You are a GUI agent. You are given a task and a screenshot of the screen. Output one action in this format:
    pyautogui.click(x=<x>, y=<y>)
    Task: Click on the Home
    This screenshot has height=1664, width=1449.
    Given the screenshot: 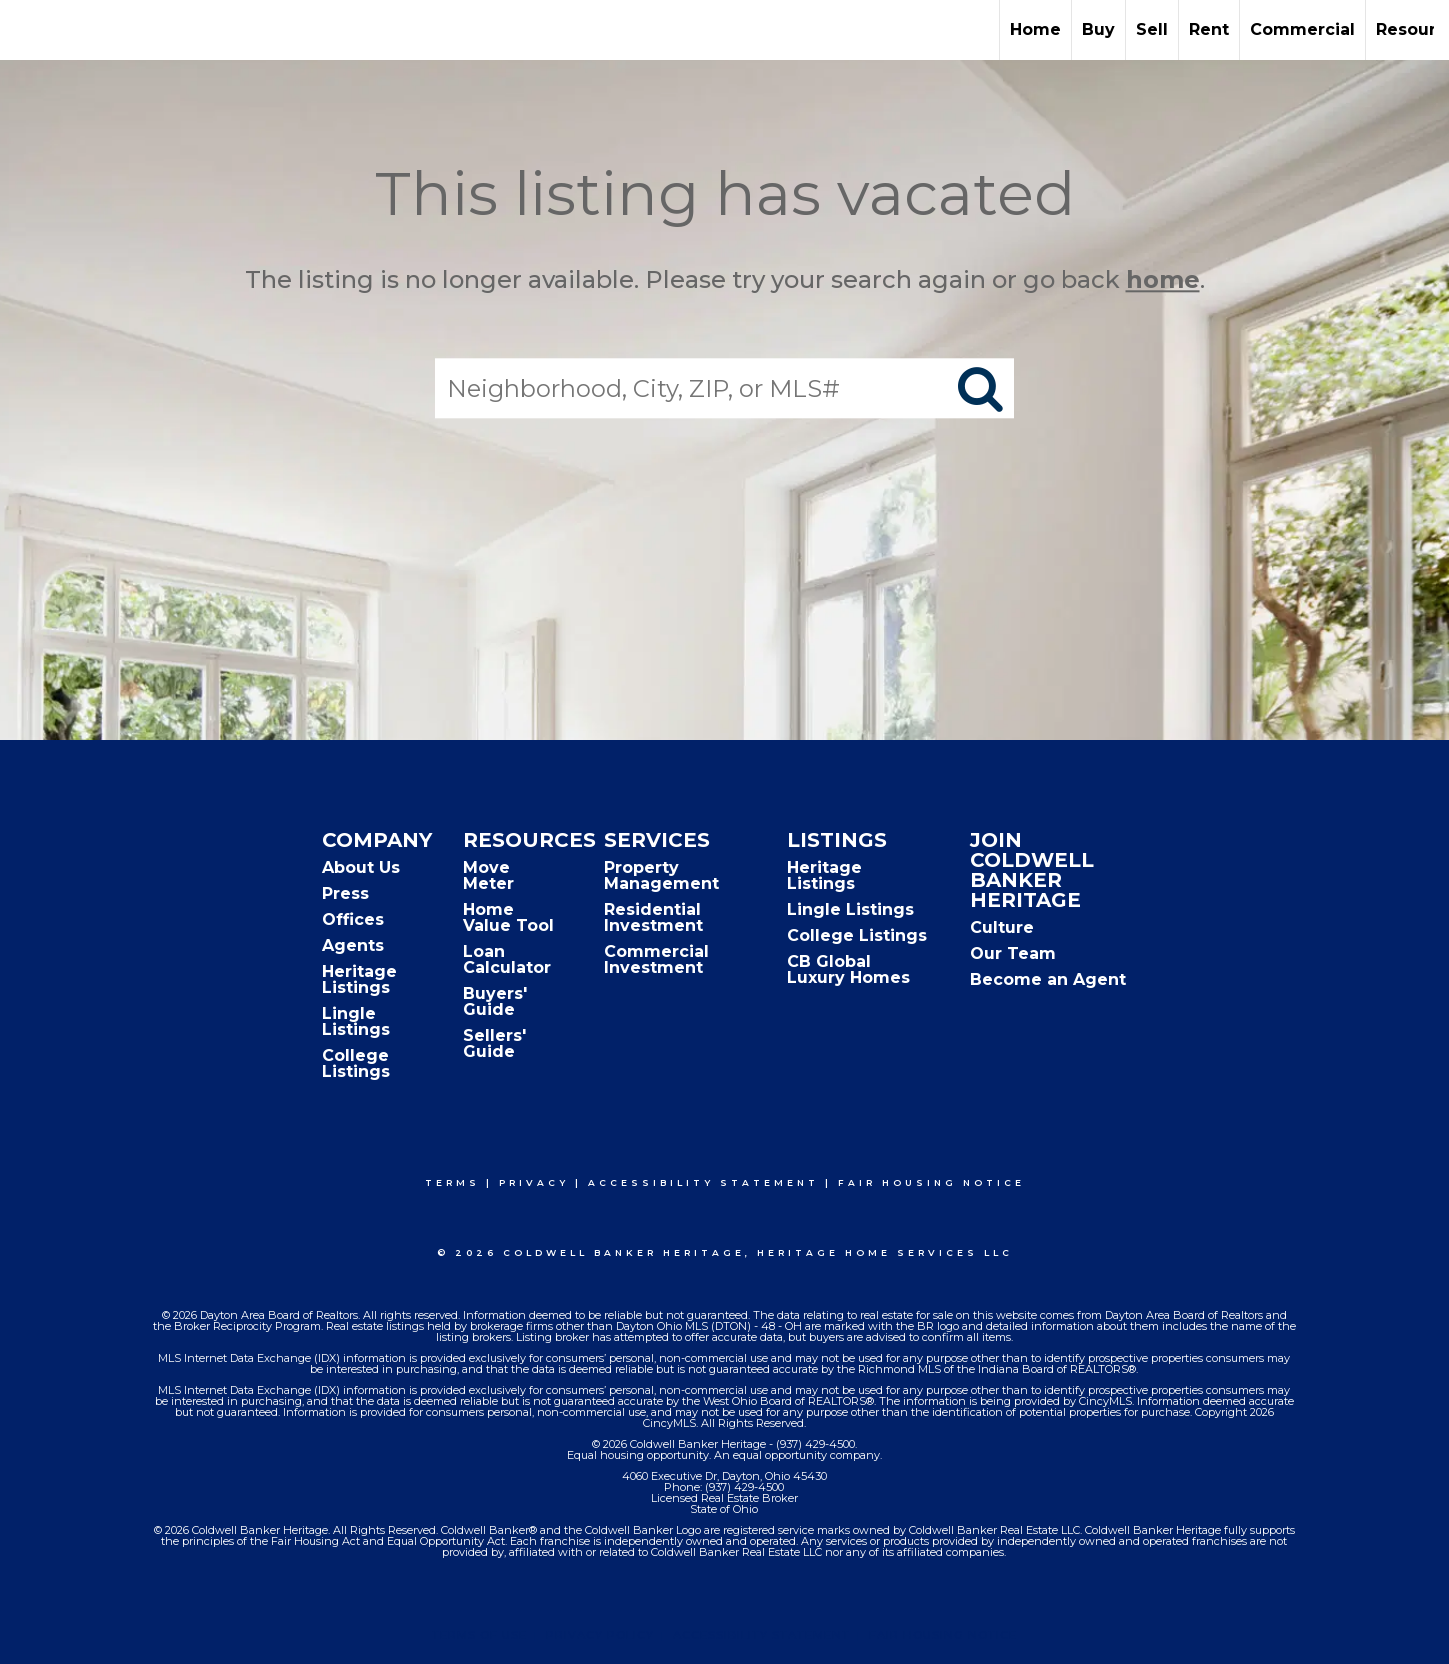 What is the action you would take?
    pyautogui.click(x=1035, y=29)
    